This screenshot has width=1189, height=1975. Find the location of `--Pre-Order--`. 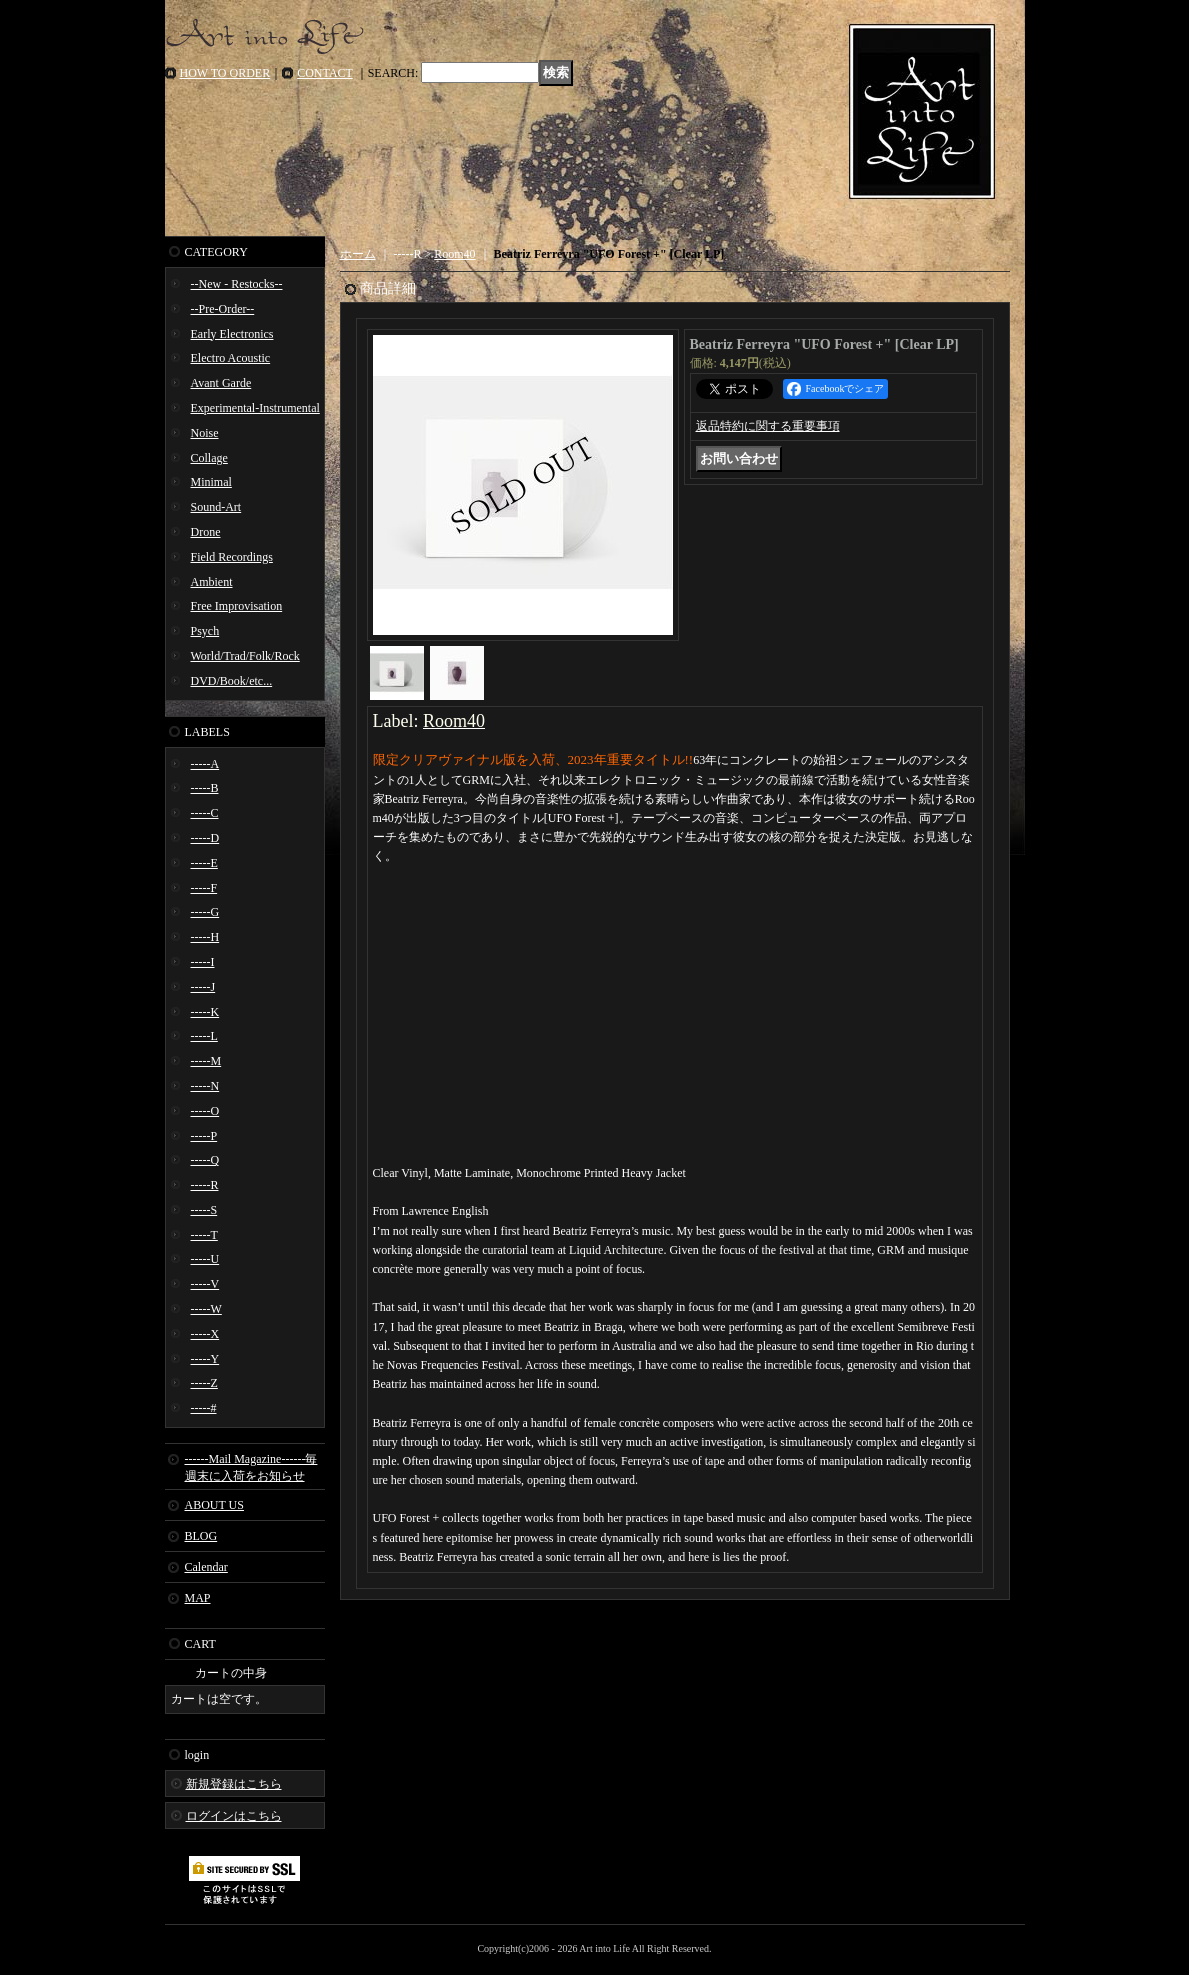

--Pre-Order-- is located at coordinates (223, 309).